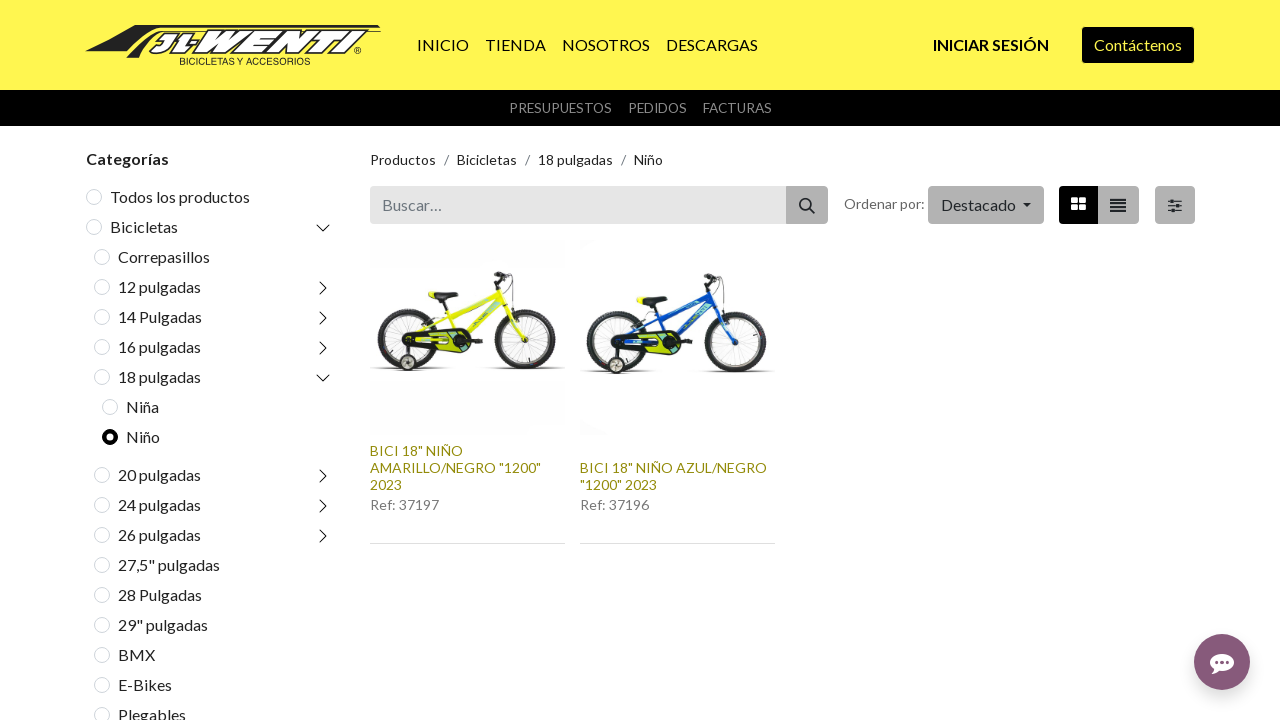 The image size is (1280, 720). What do you see at coordinates (560, 108) in the screenshot?
I see `Presupuestos` at bounding box center [560, 108].